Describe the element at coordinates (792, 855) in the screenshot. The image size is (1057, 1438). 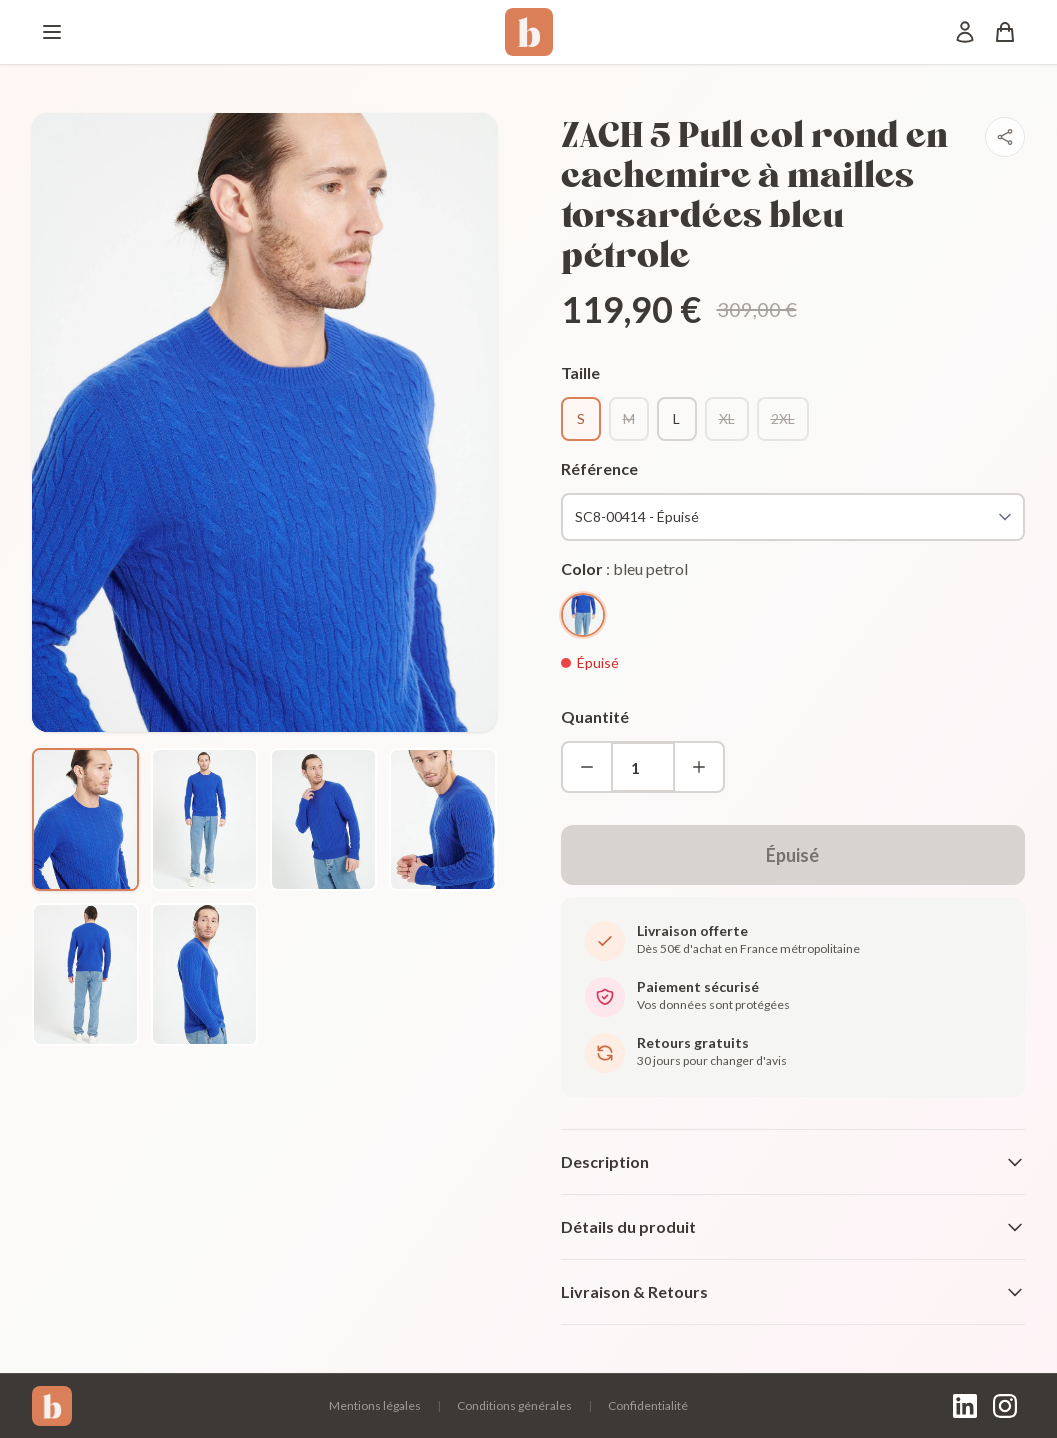
I see `Épuisé` at that location.